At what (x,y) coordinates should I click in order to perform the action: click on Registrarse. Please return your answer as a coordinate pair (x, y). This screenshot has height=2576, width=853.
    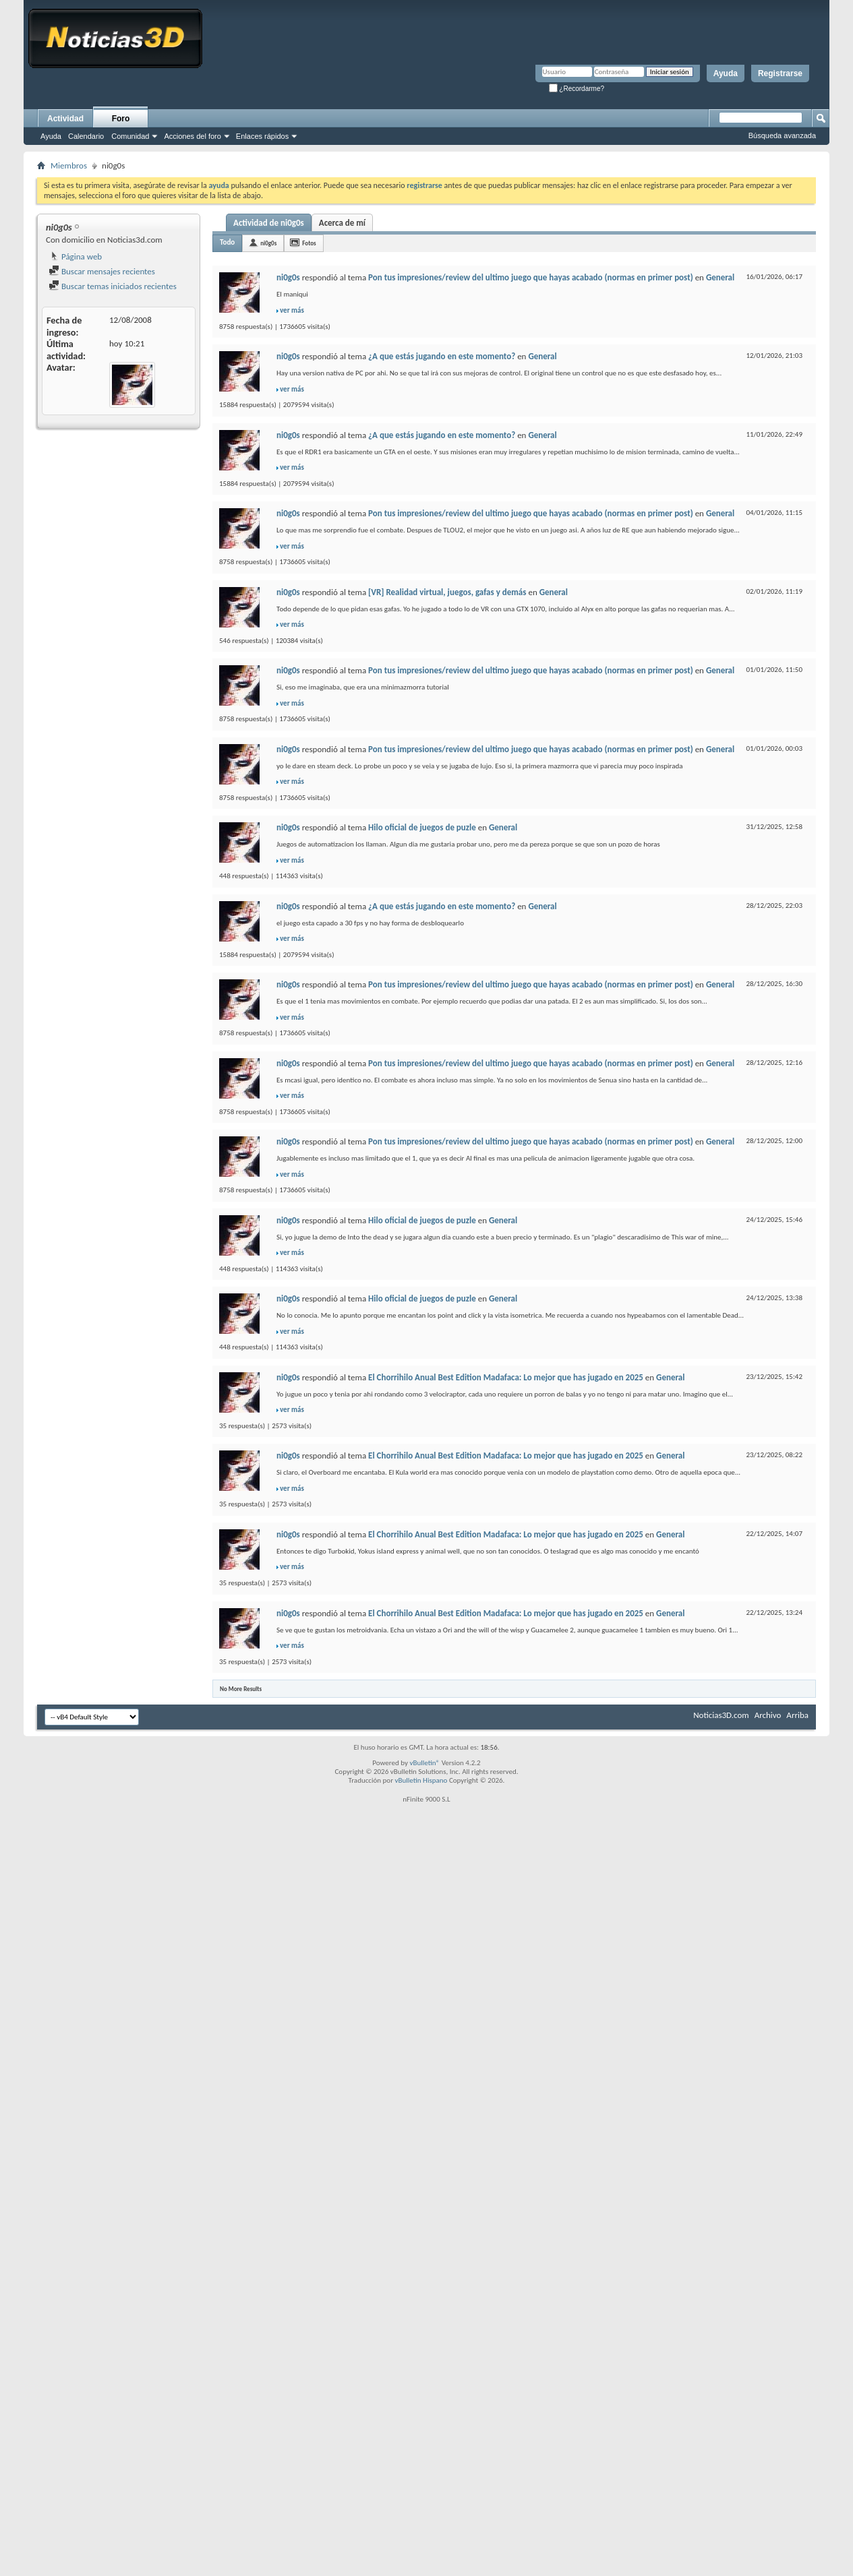
    Looking at the image, I should click on (780, 73).